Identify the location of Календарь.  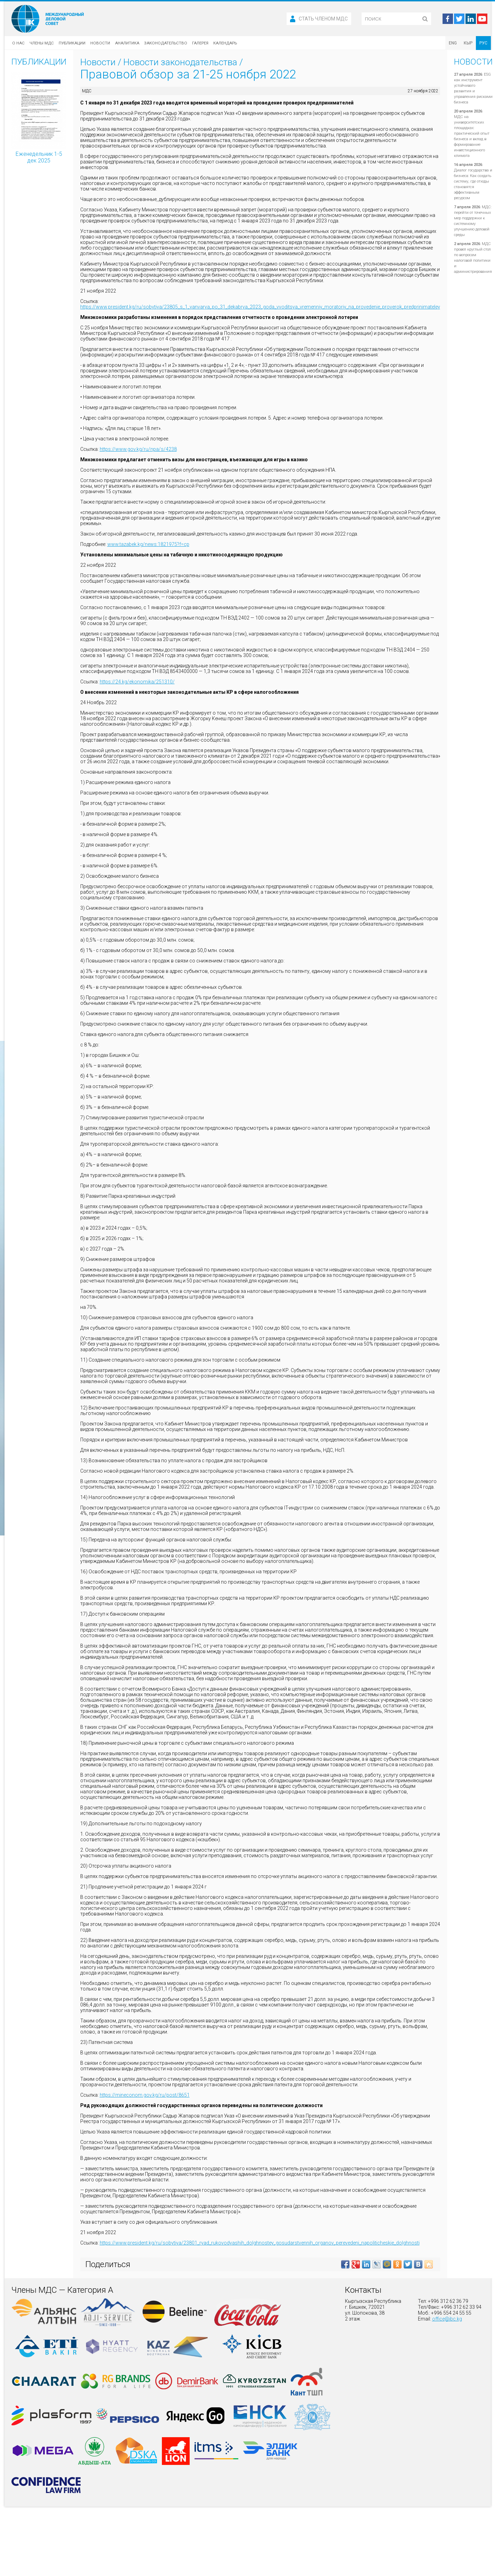
(225, 43).